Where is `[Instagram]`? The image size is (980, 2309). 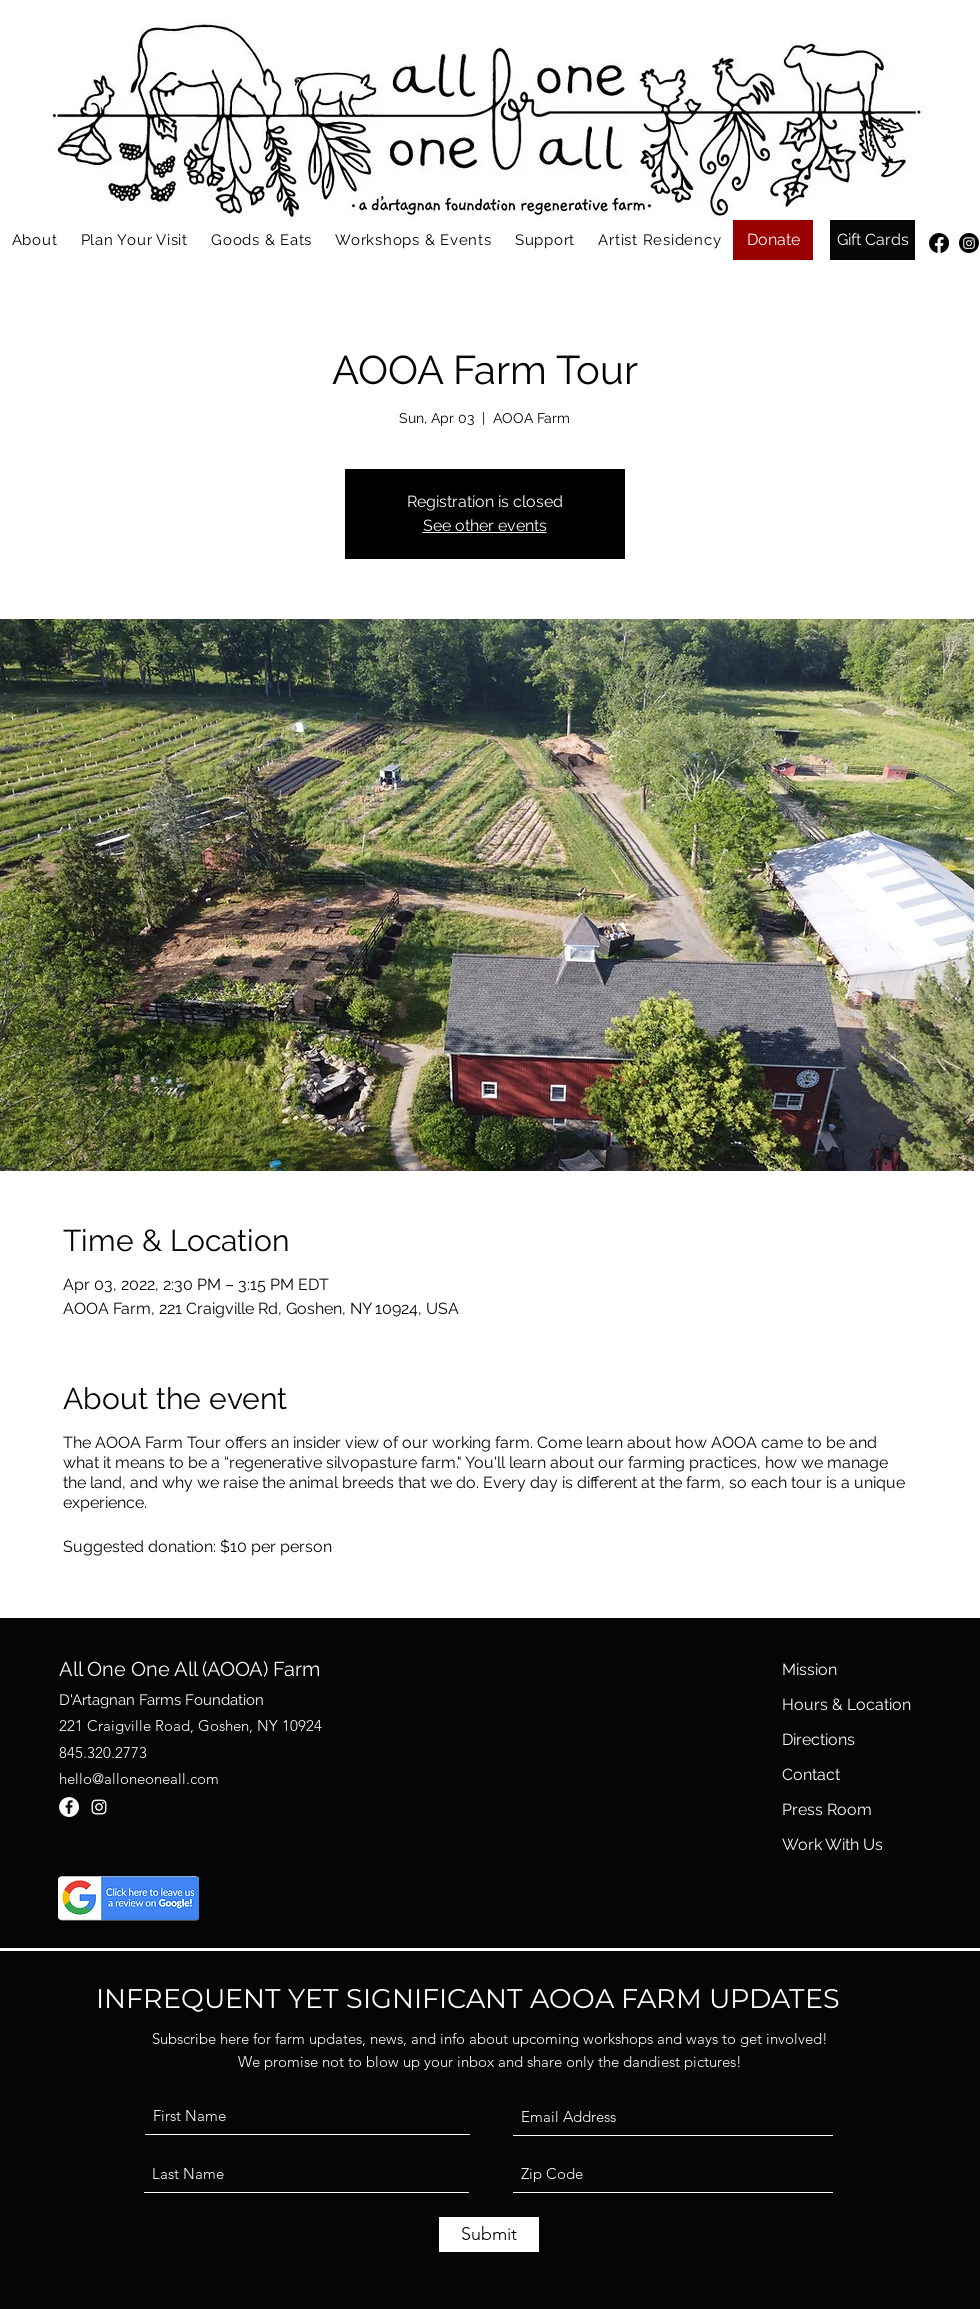
[Instagram] is located at coordinates (969, 243).